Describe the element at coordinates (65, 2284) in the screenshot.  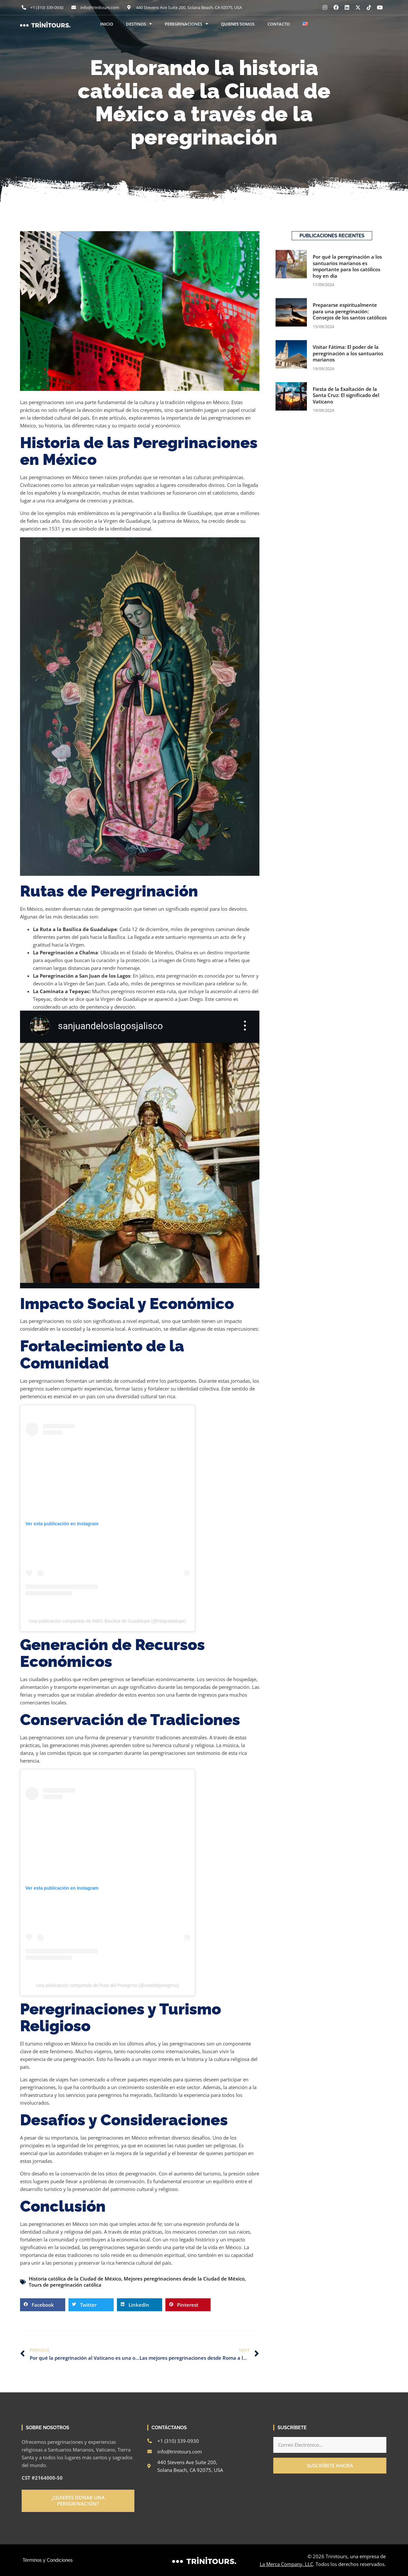
I see `Tours de peregrinación católica` at that location.